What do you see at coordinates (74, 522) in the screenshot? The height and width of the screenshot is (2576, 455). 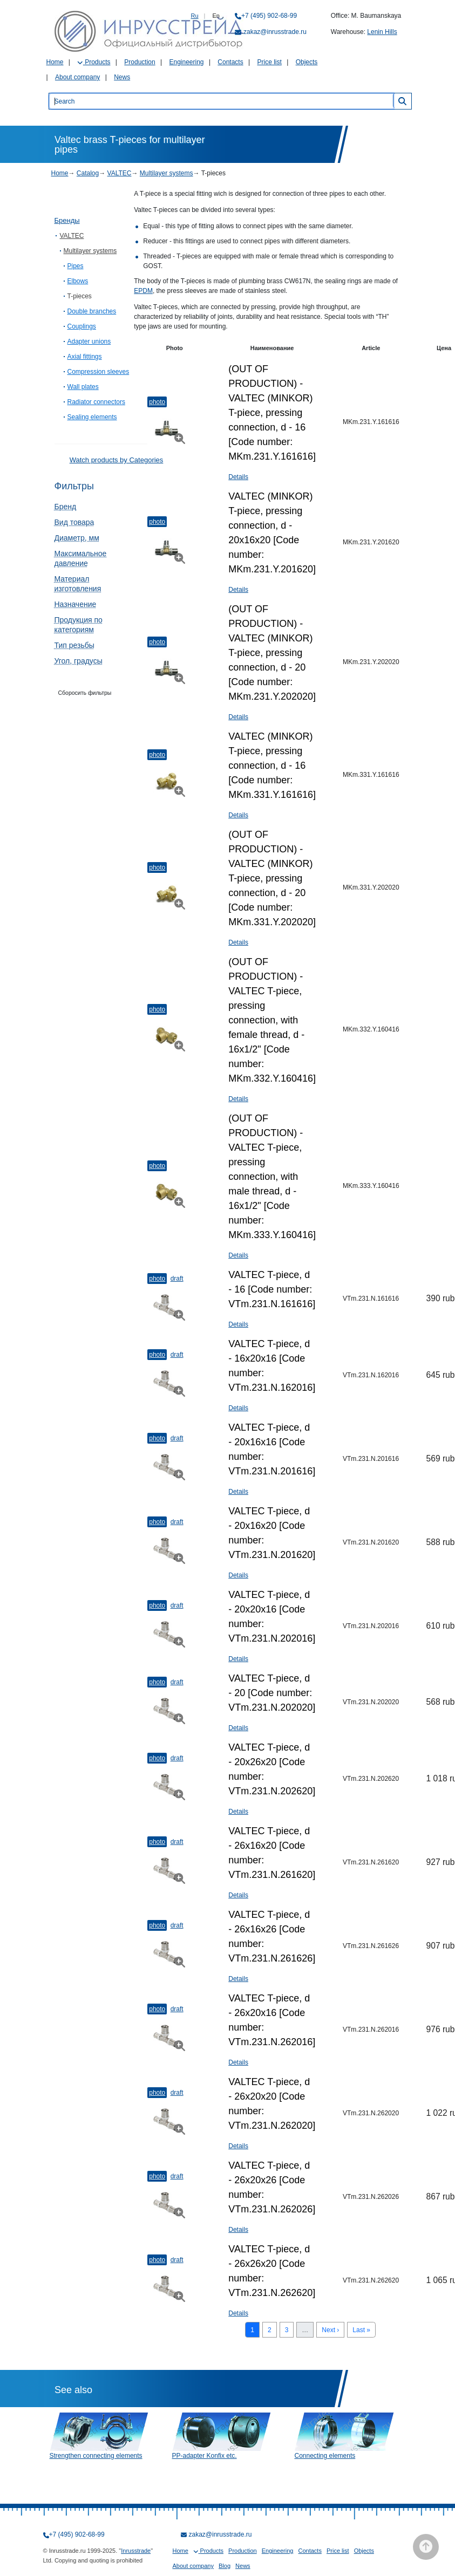 I see `Вид товара` at bounding box center [74, 522].